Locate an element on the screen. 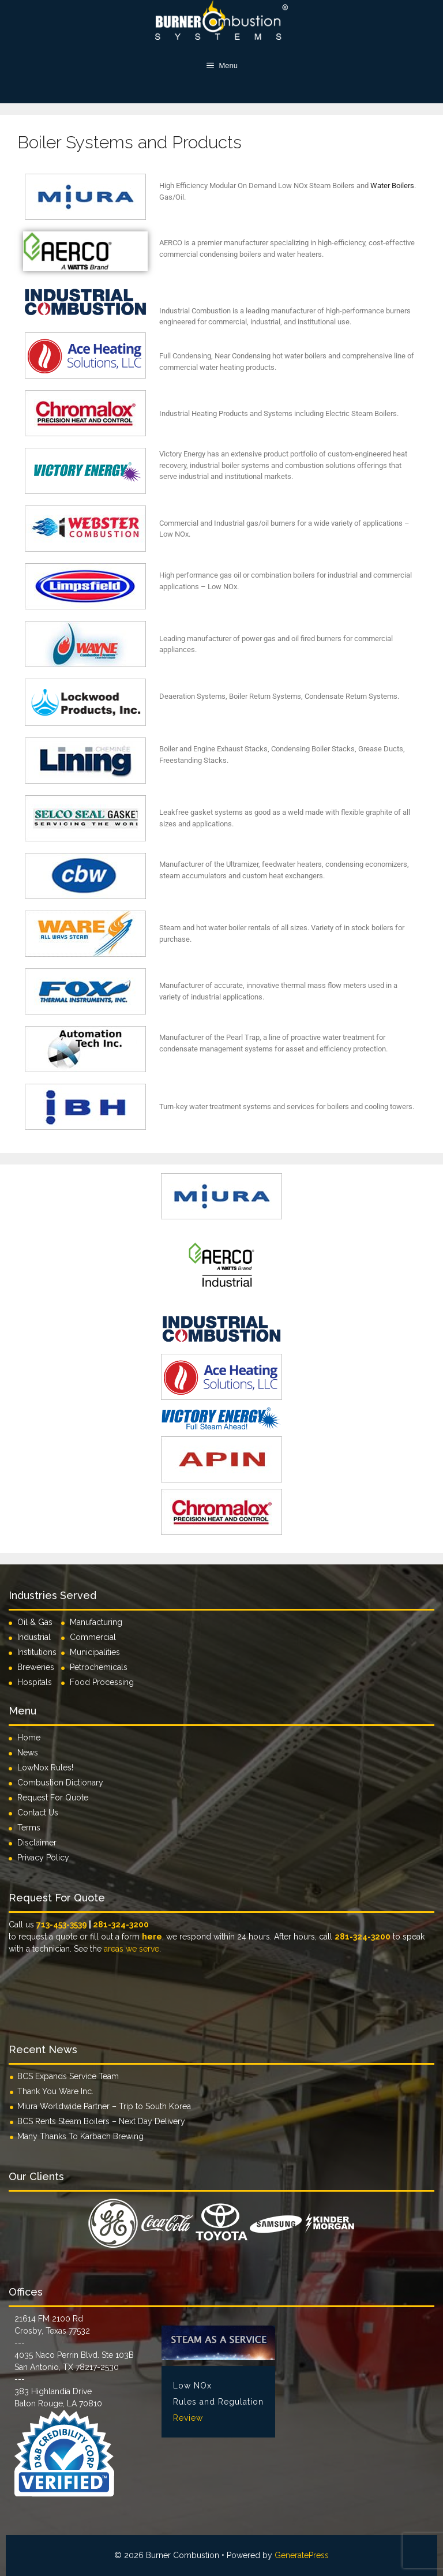 This screenshot has width=443, height=2576. Many Thanks To Karbach Brewing is located at coordinates (80, 2136).